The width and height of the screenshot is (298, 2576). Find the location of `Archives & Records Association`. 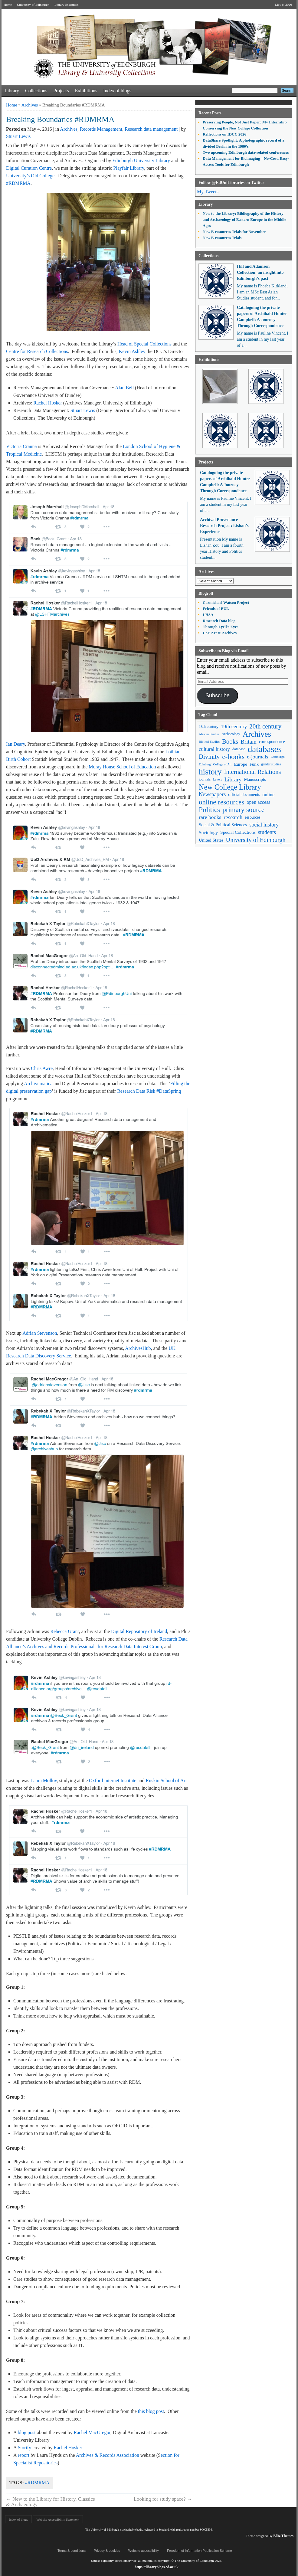

Archives & Records Association is located at coordinates (107, 2455).